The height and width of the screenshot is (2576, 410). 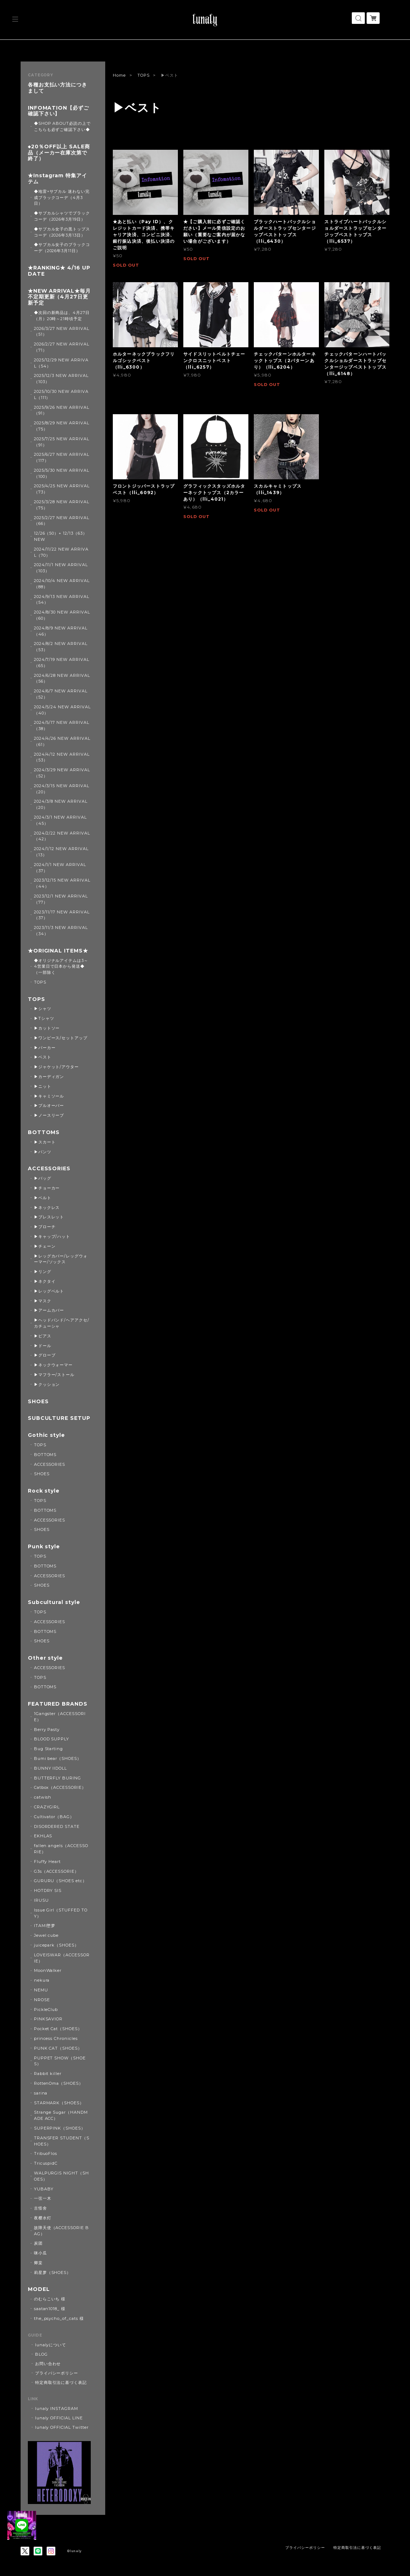 What do you see at coordinates (49, 1076) in the screenshot?
I see `▶カーディガン` at bounding box center [49, 1076].